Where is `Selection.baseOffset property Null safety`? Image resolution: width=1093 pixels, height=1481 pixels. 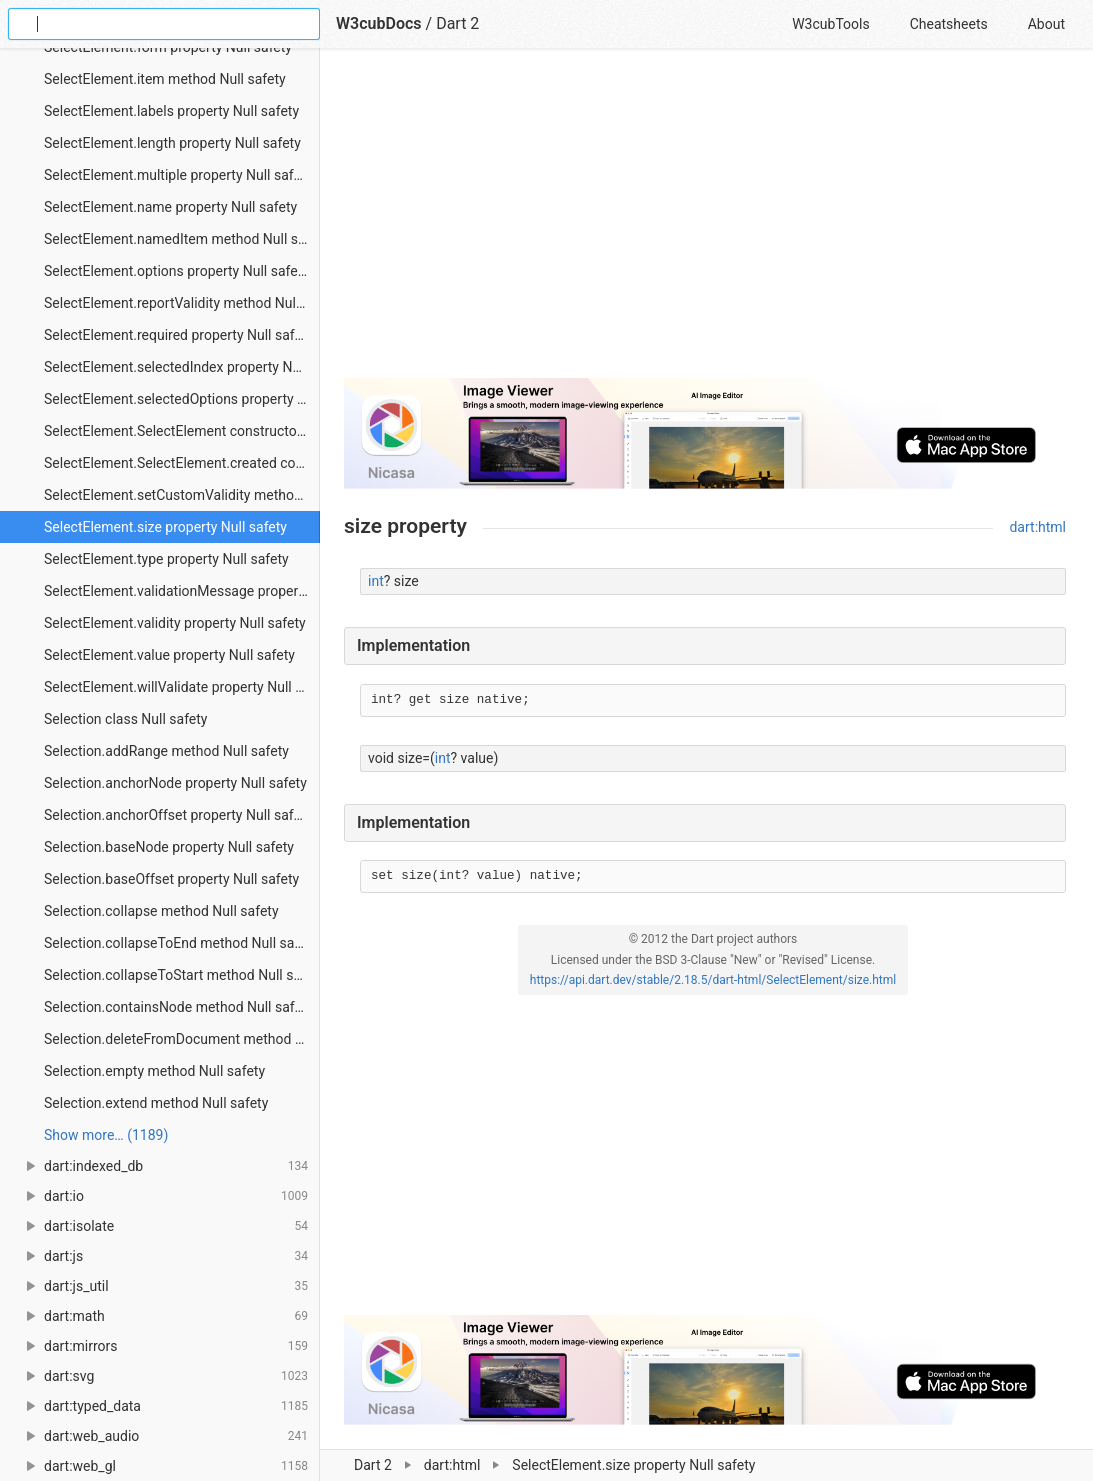 Selection.baseOffset property Null safety is located at coordinates (171, 879).